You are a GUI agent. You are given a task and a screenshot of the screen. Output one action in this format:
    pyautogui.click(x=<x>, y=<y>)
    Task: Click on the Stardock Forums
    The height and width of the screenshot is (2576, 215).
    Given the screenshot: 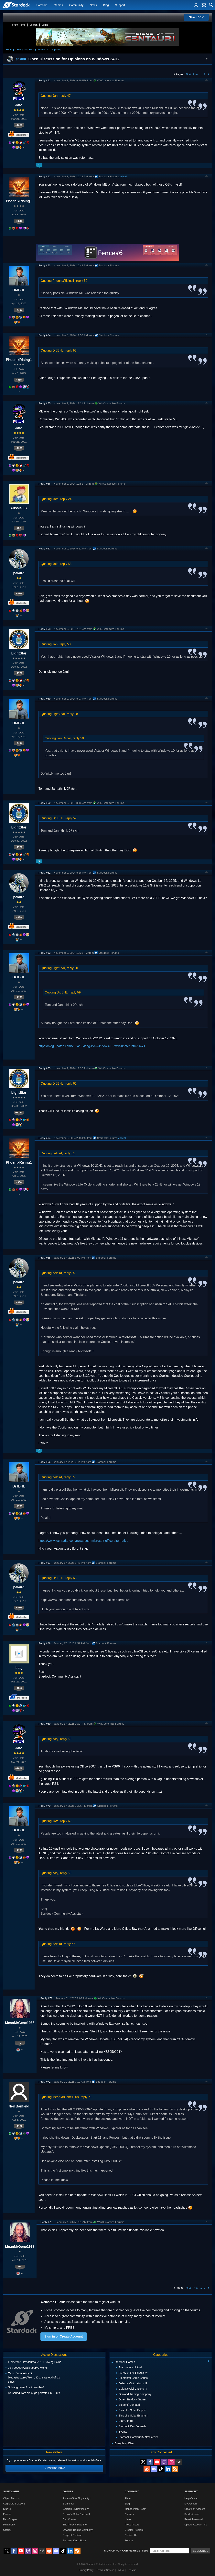 What is the action you would take?
    pyautogui.click(x=107, y=176)
    